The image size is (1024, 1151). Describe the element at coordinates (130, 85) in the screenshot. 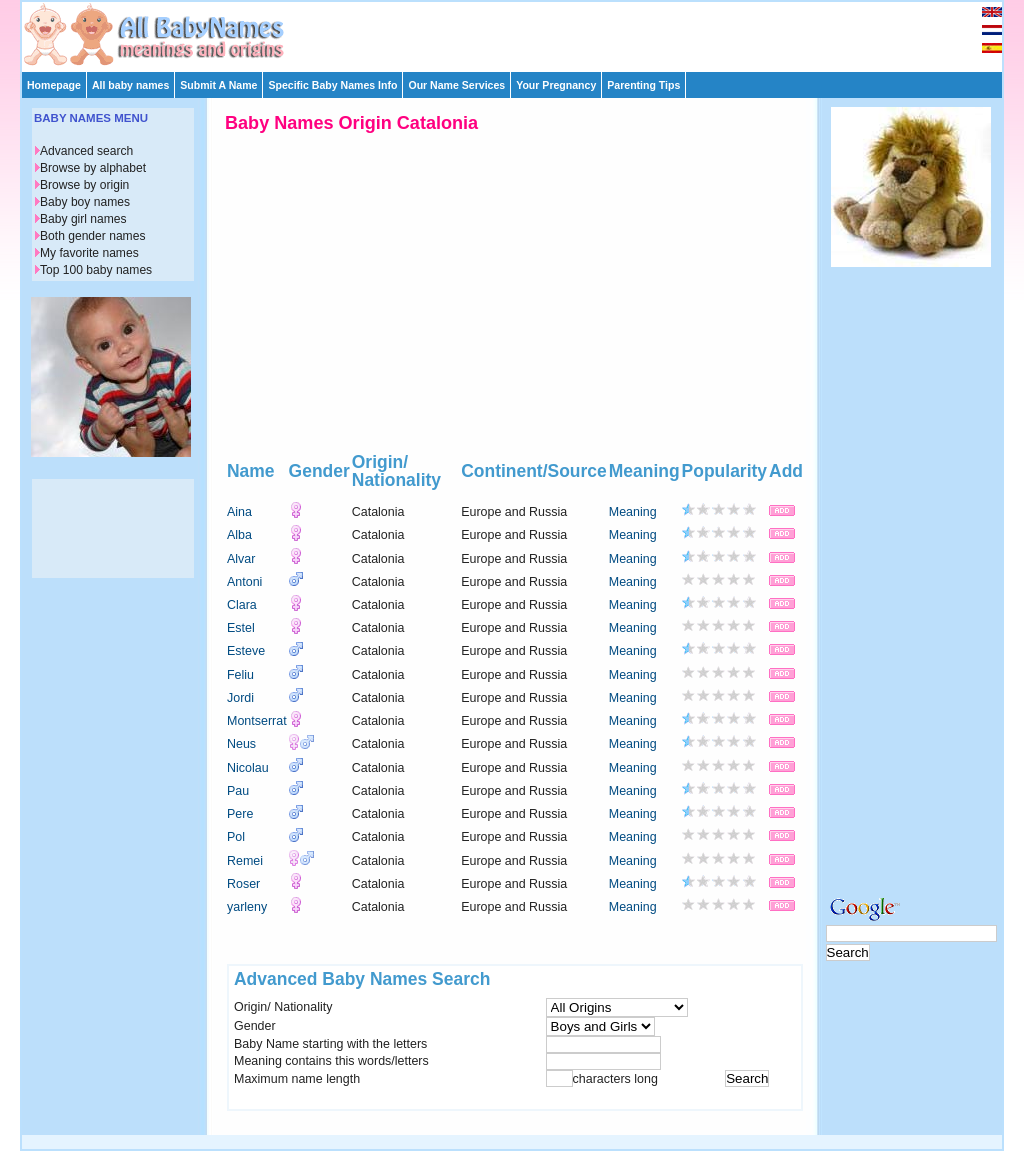

I see `All baby names` at that location.